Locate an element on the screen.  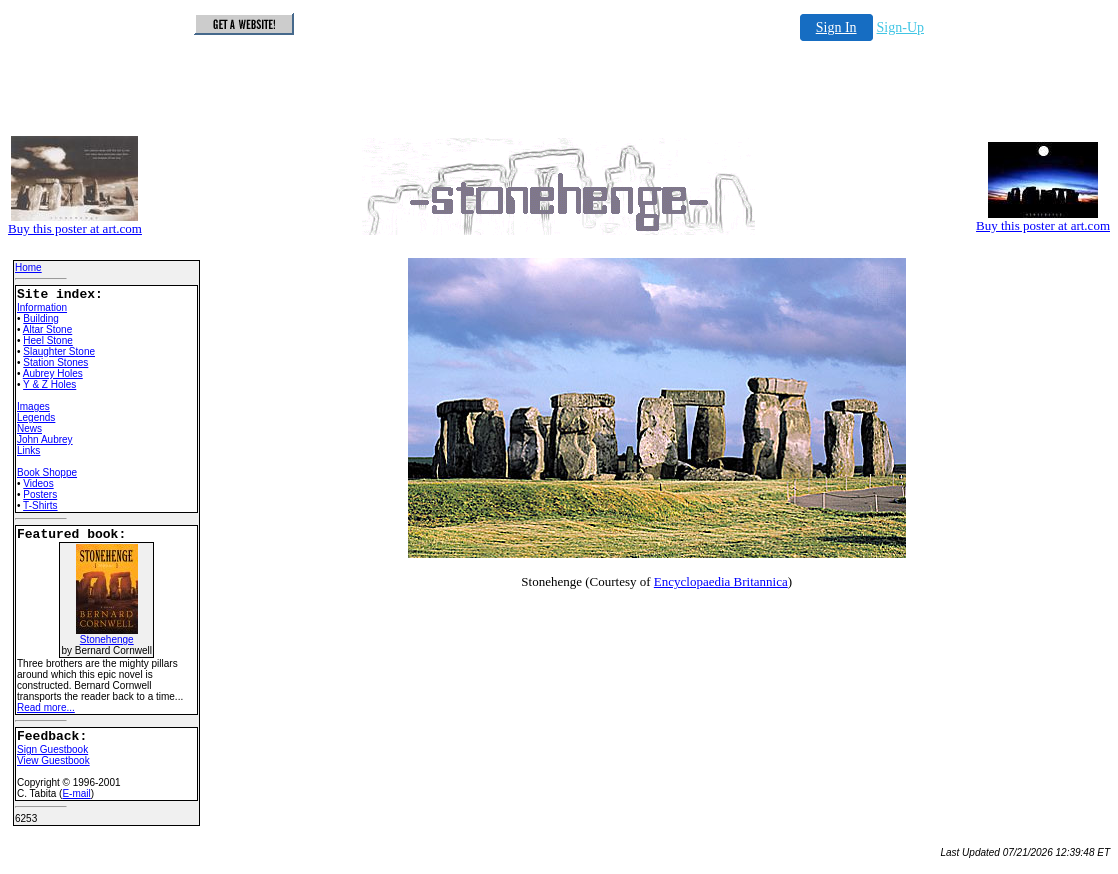
Encyclopaedia Britannica is located at coordinates (721, 581).